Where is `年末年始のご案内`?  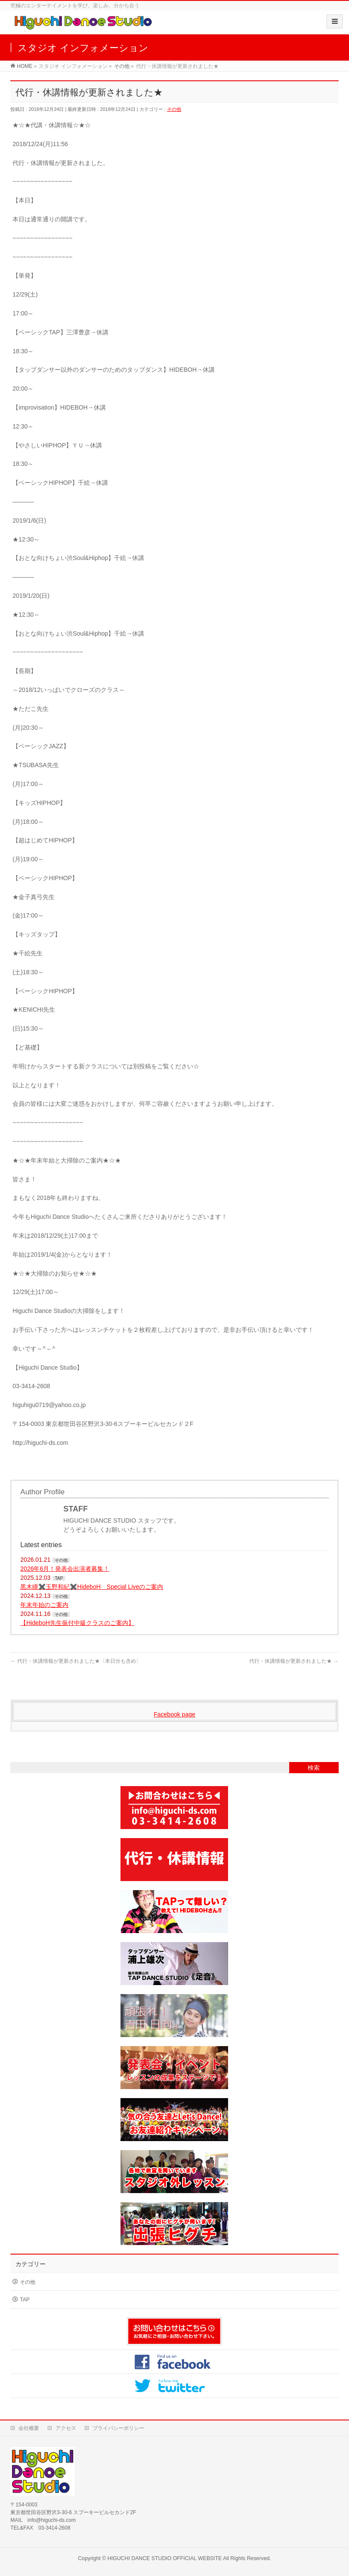 年末年始のご案内 is located at coordinates (44, 1604).